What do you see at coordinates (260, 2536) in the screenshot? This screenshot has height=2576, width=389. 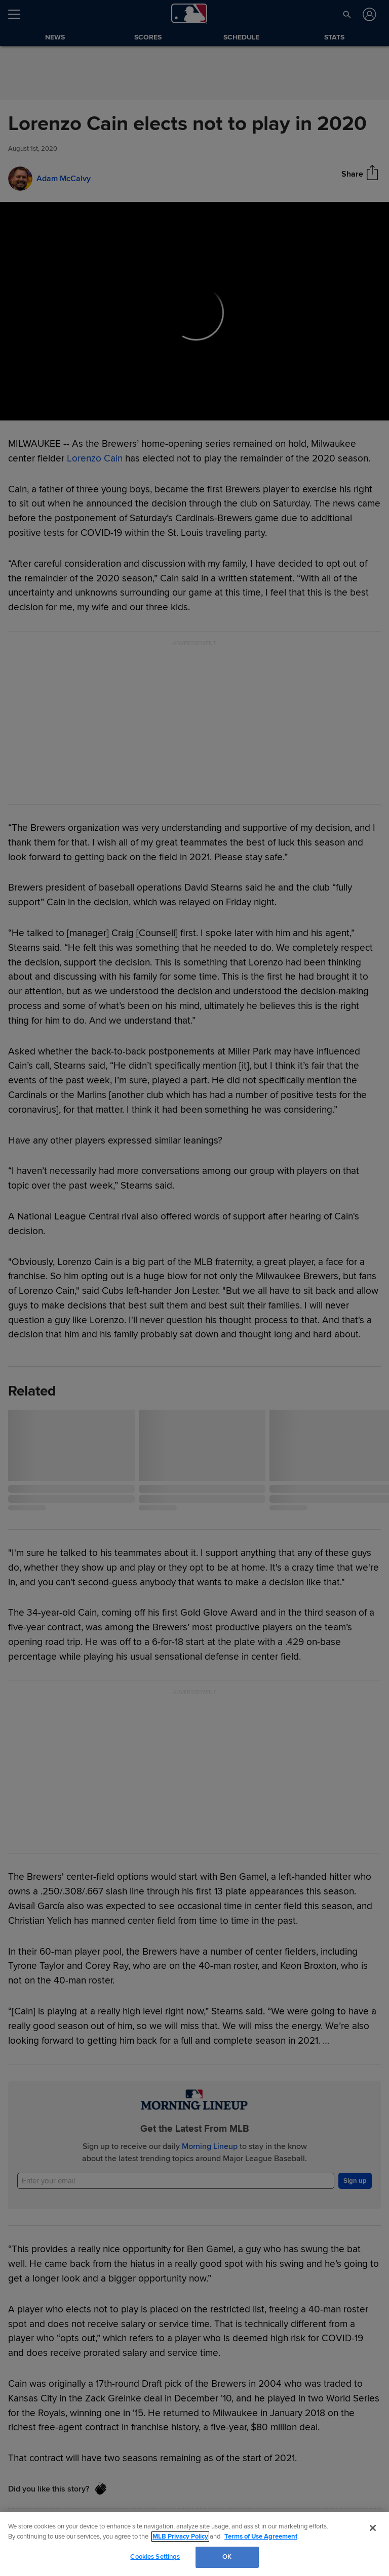 I see `Terms of Use Agreement` at bounding box center [260, 2536].